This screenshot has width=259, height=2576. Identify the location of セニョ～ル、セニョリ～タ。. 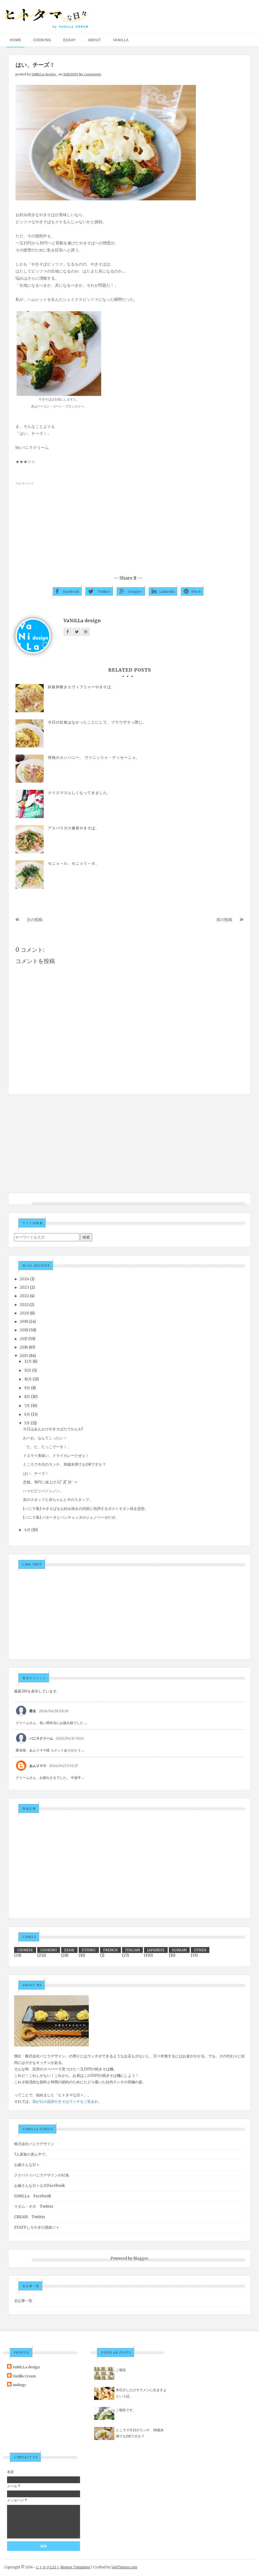
(73, 863).